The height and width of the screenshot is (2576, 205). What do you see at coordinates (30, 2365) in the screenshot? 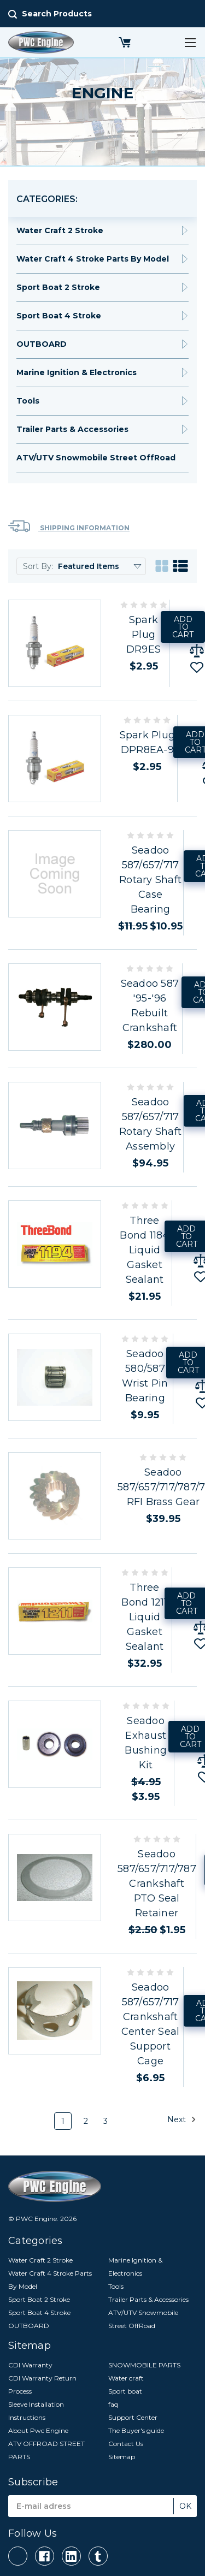
I see `CDI Warranty` at bounding box center [30, 2365].